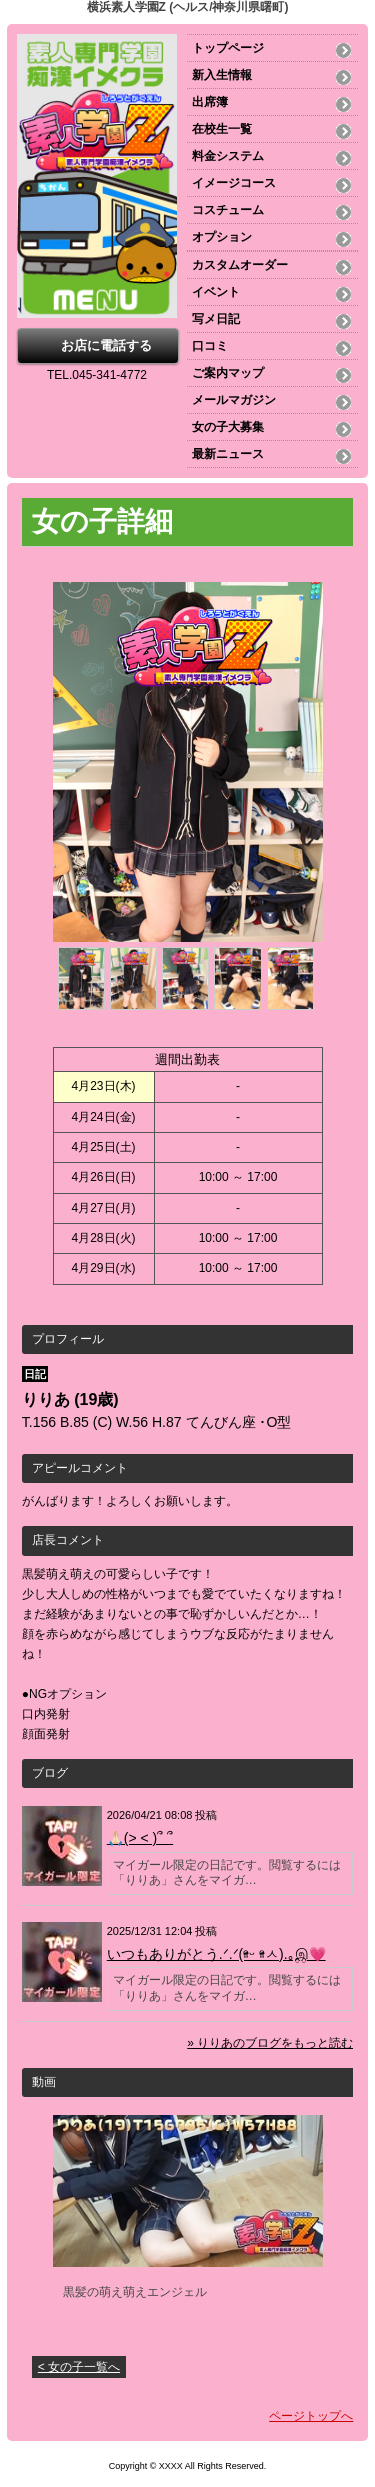  What do you see at coordinates (228, 48) in the screenshot?
I see `トップページ` at bounding box center [228, 48].